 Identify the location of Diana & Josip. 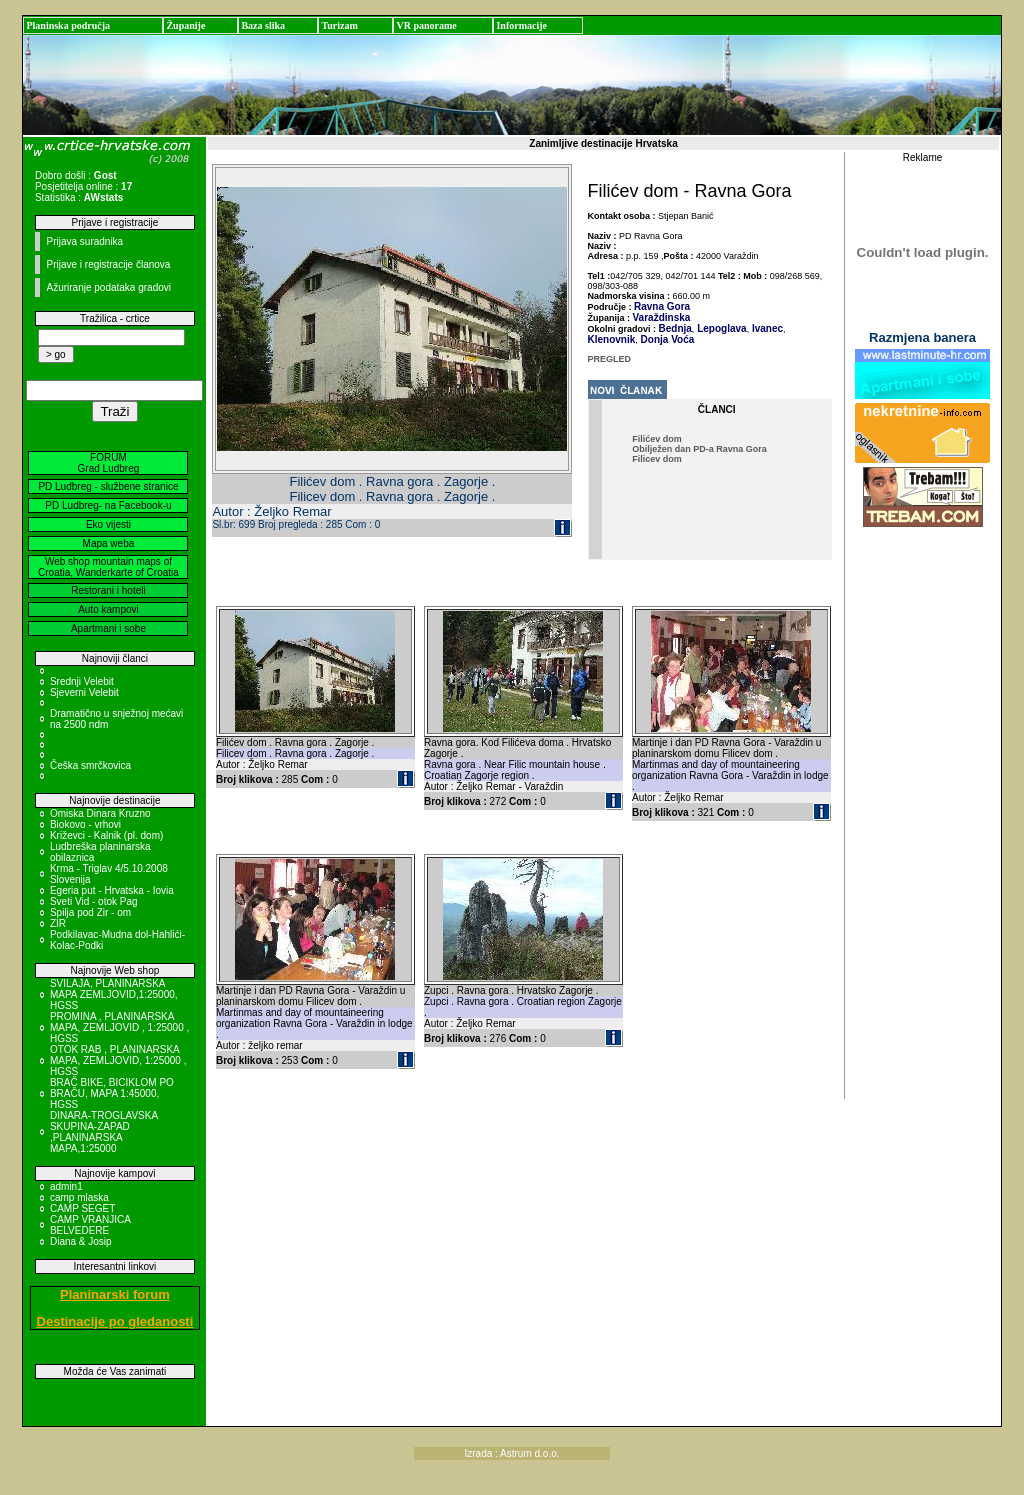
(81, 1241).